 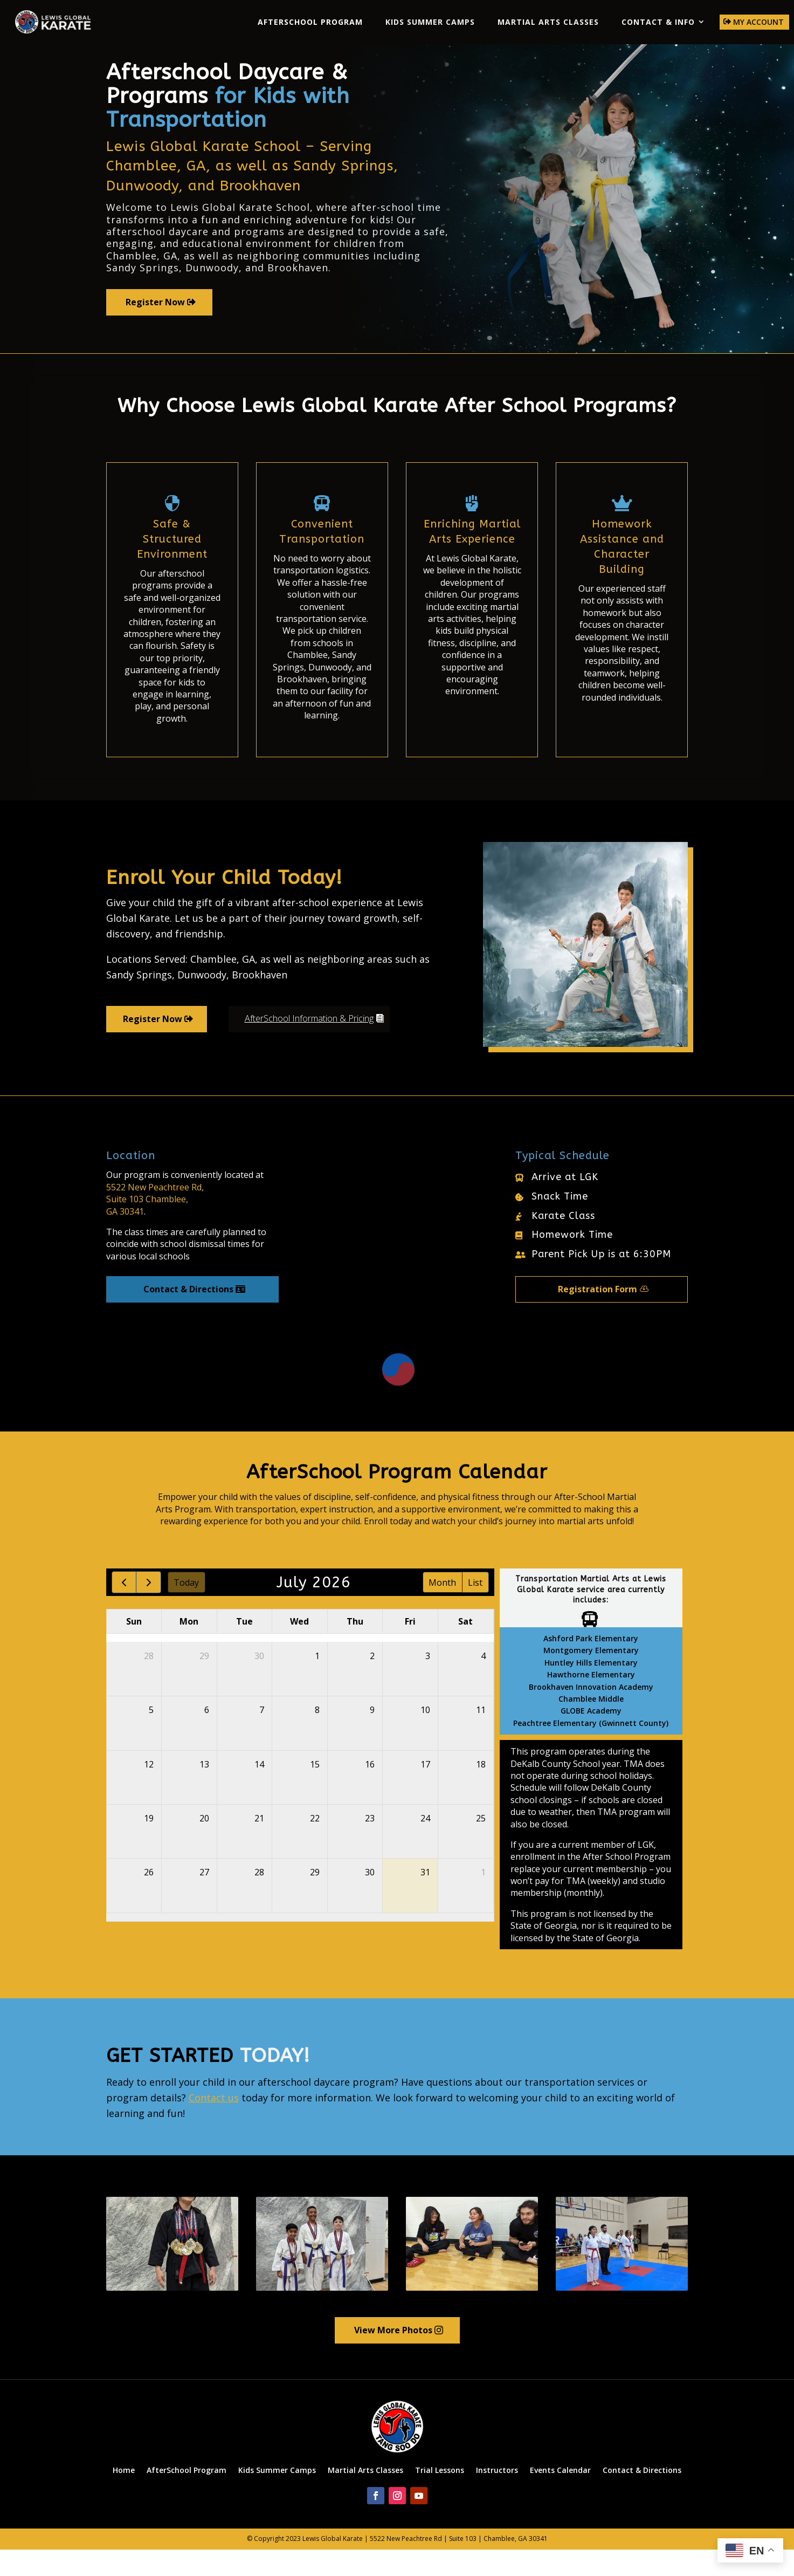 What do you see at coordinates (310, 22) in the screenshot?
I see `AfterSchool Program` at bounding box center [310, 22].